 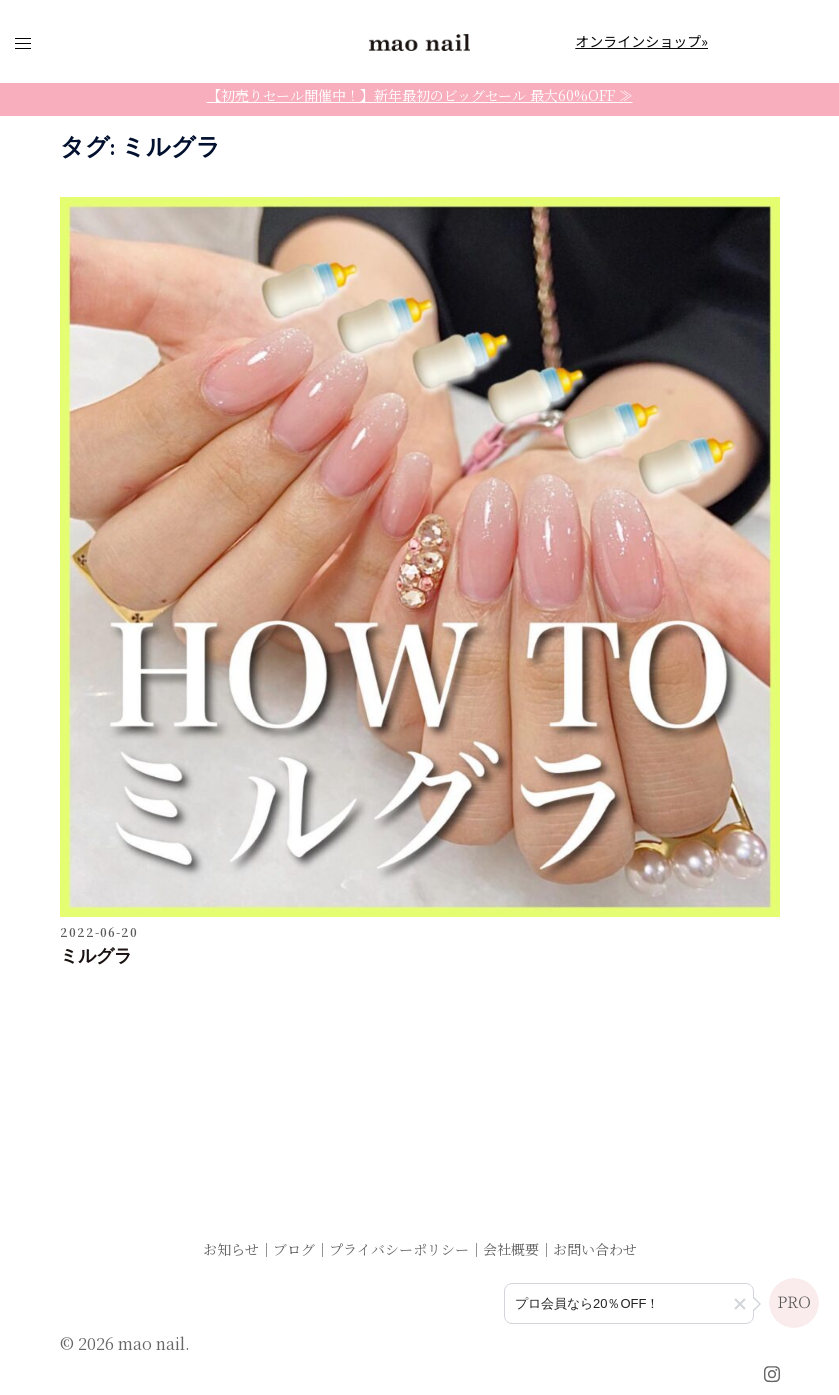 What do you see at coordinates (294, 1249) in the screenshot?
I see `ブログ` at bounding box center [294, 1249].